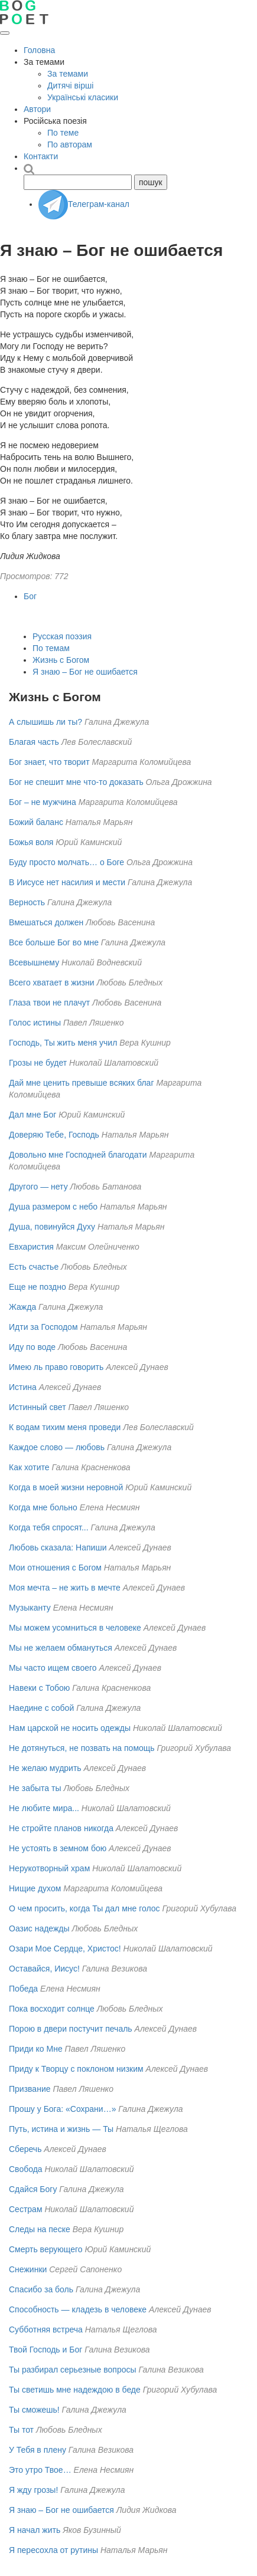 The image size is (257, 2576). Describe the element at coordinates (38, 1062) in the screenshot. I see `Грозы не будет` at that location.